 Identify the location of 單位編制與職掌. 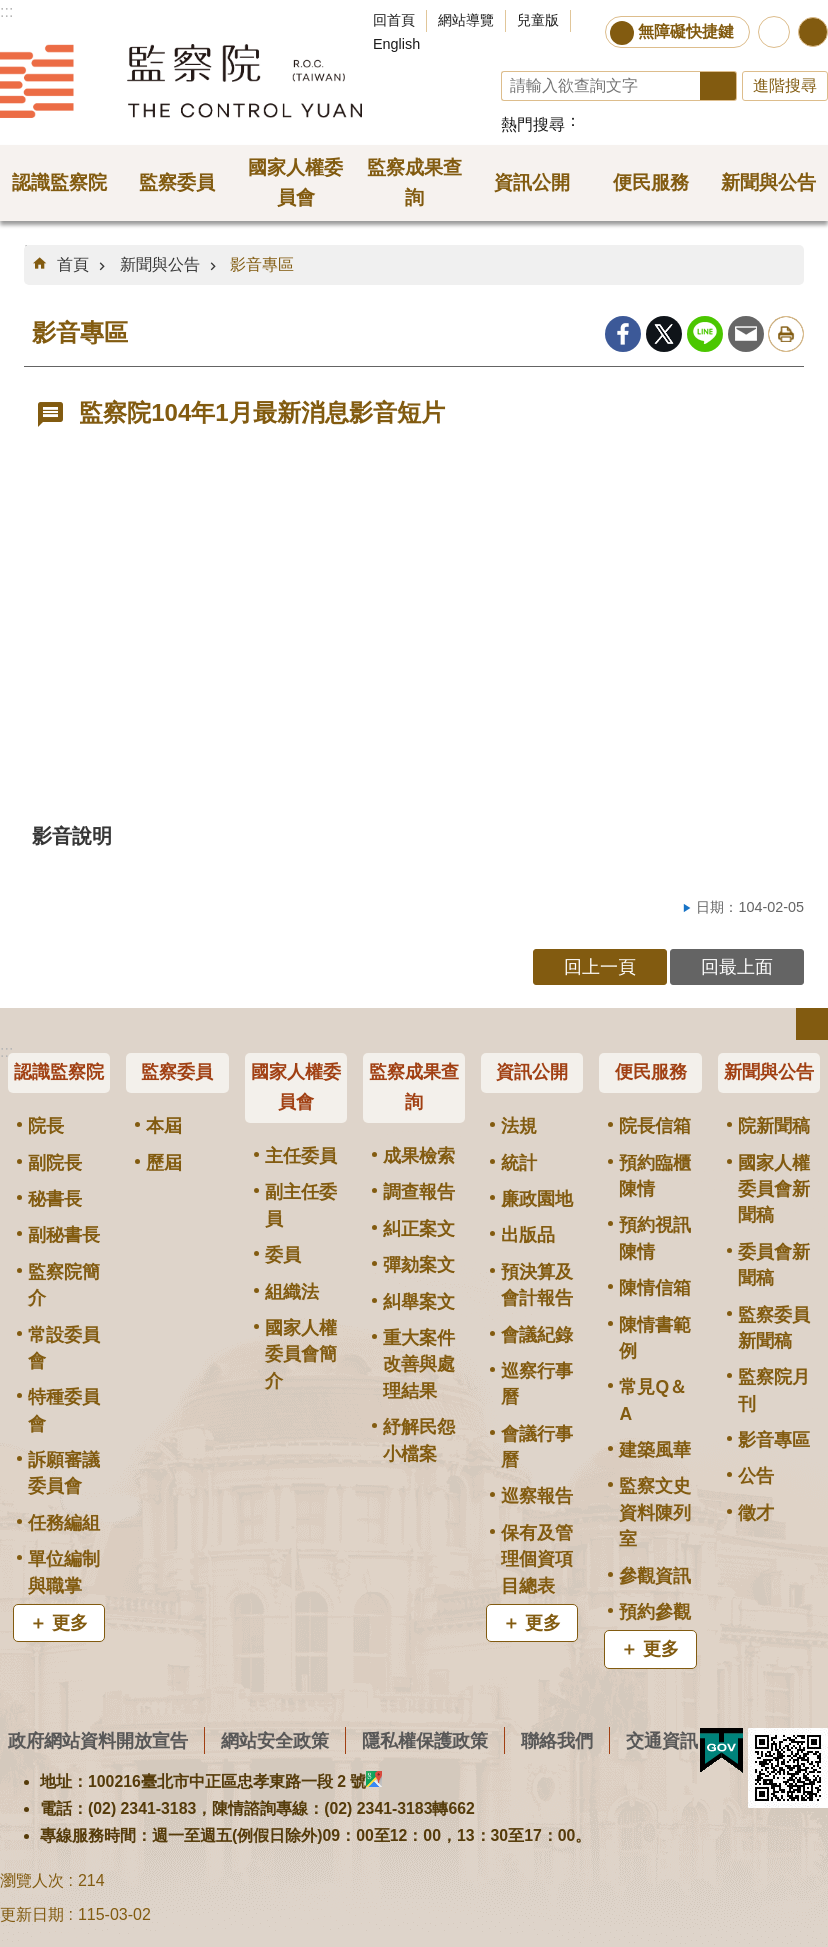
(64, 1572).